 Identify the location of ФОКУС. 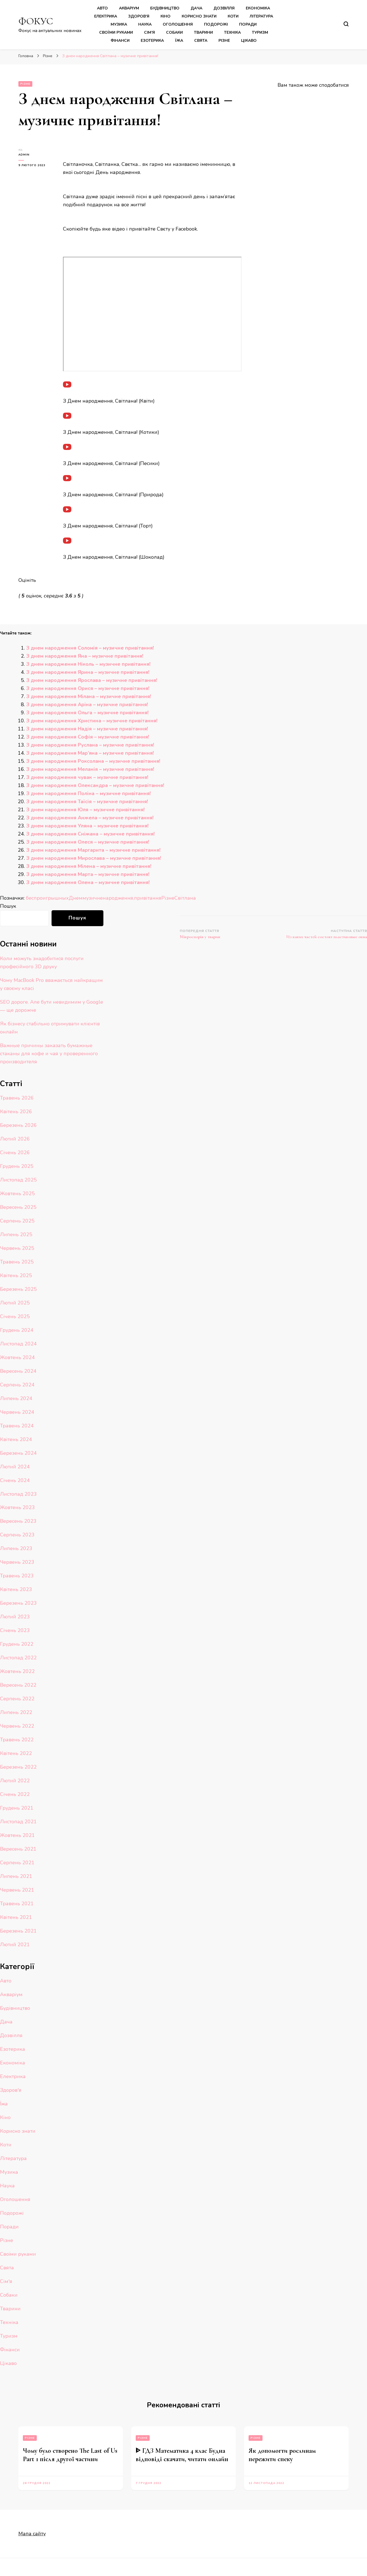
(35, 21).